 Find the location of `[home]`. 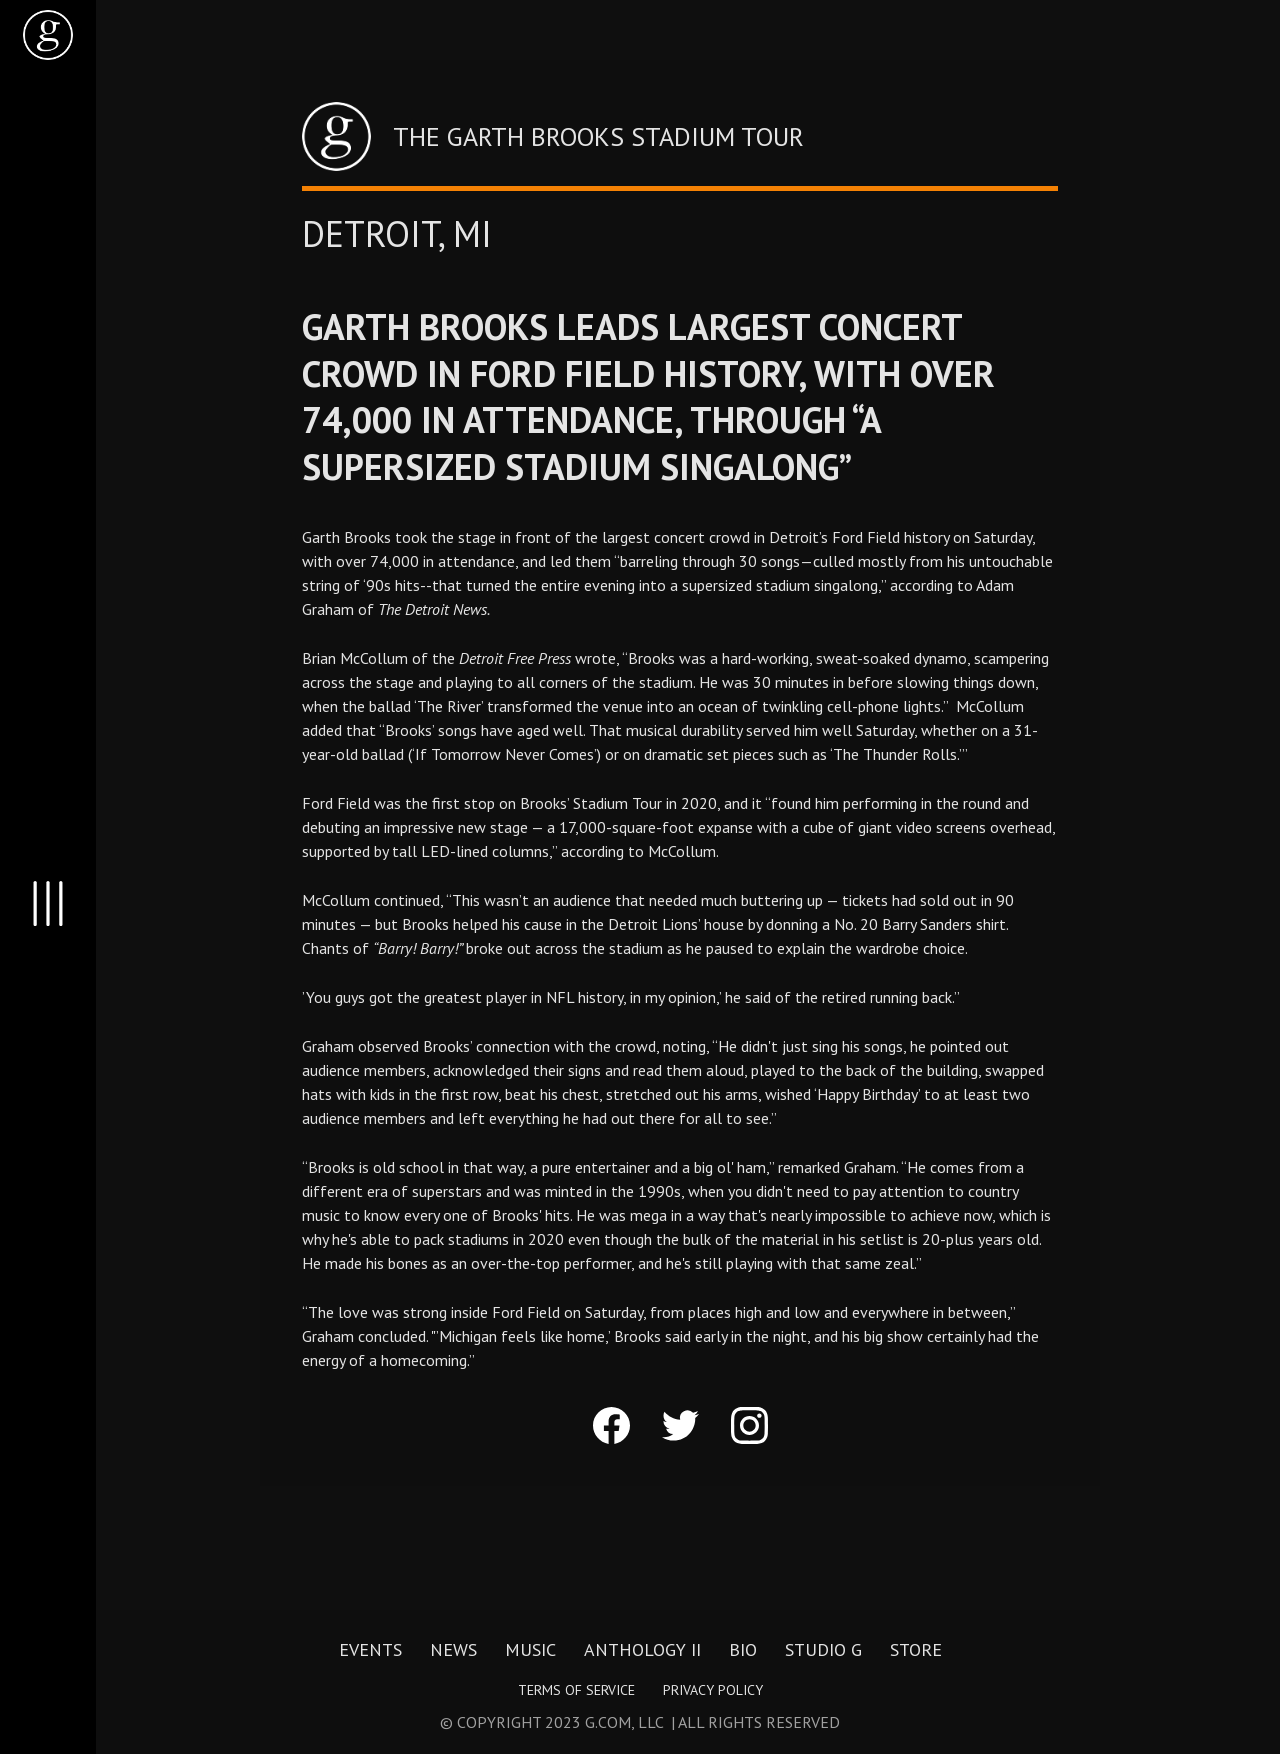

[home] is located at coordinates (48, 35).